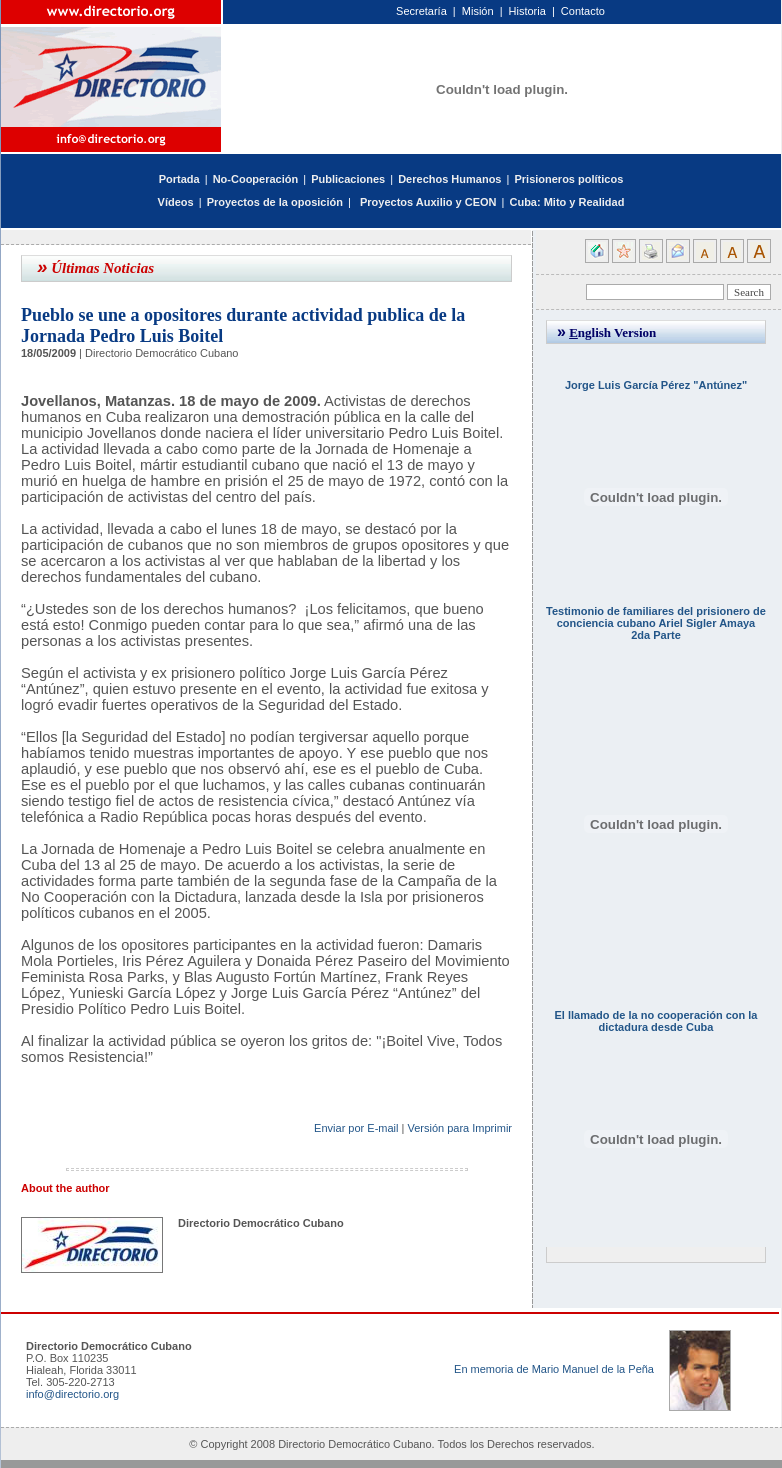  I want to click on Proyectos Auxilio y CEON, so click(428, 202).